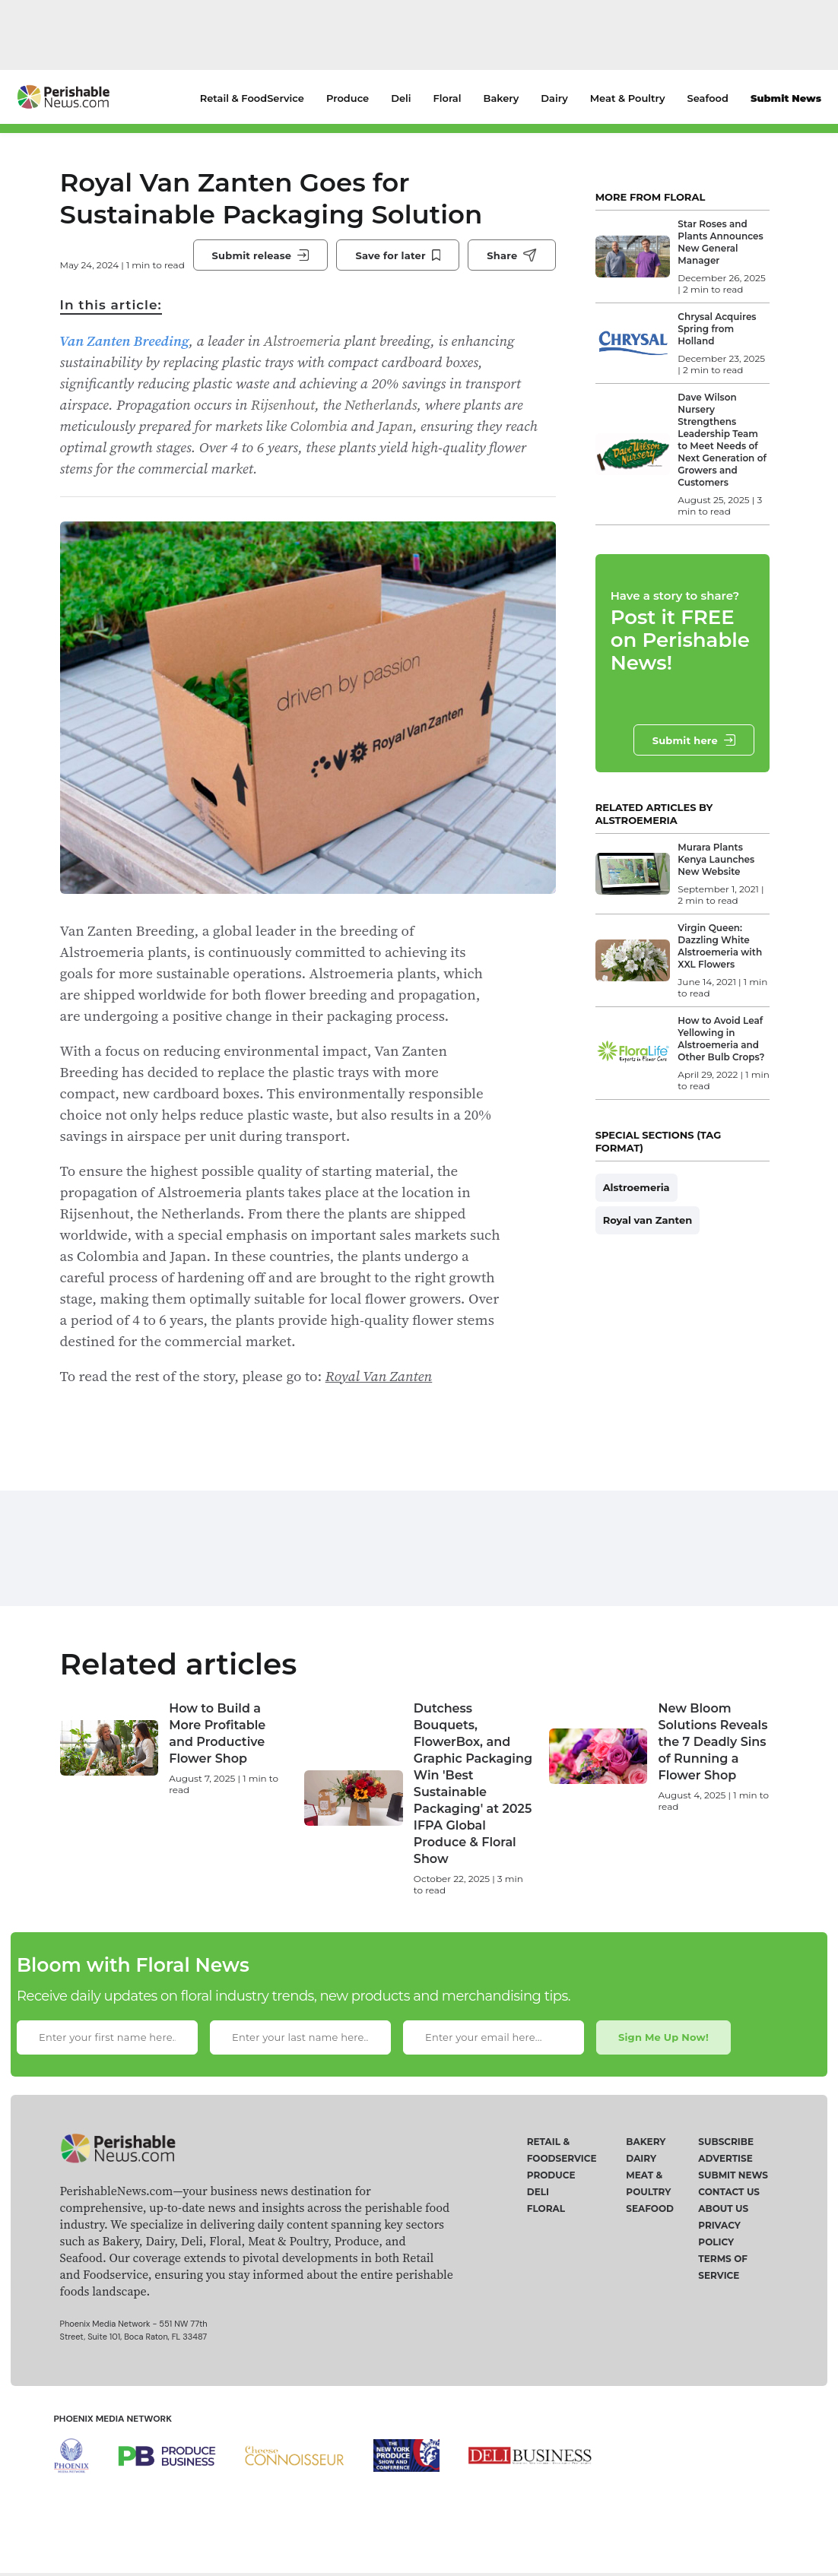  I want to click on Meat & Poultry, so click(627, 98).